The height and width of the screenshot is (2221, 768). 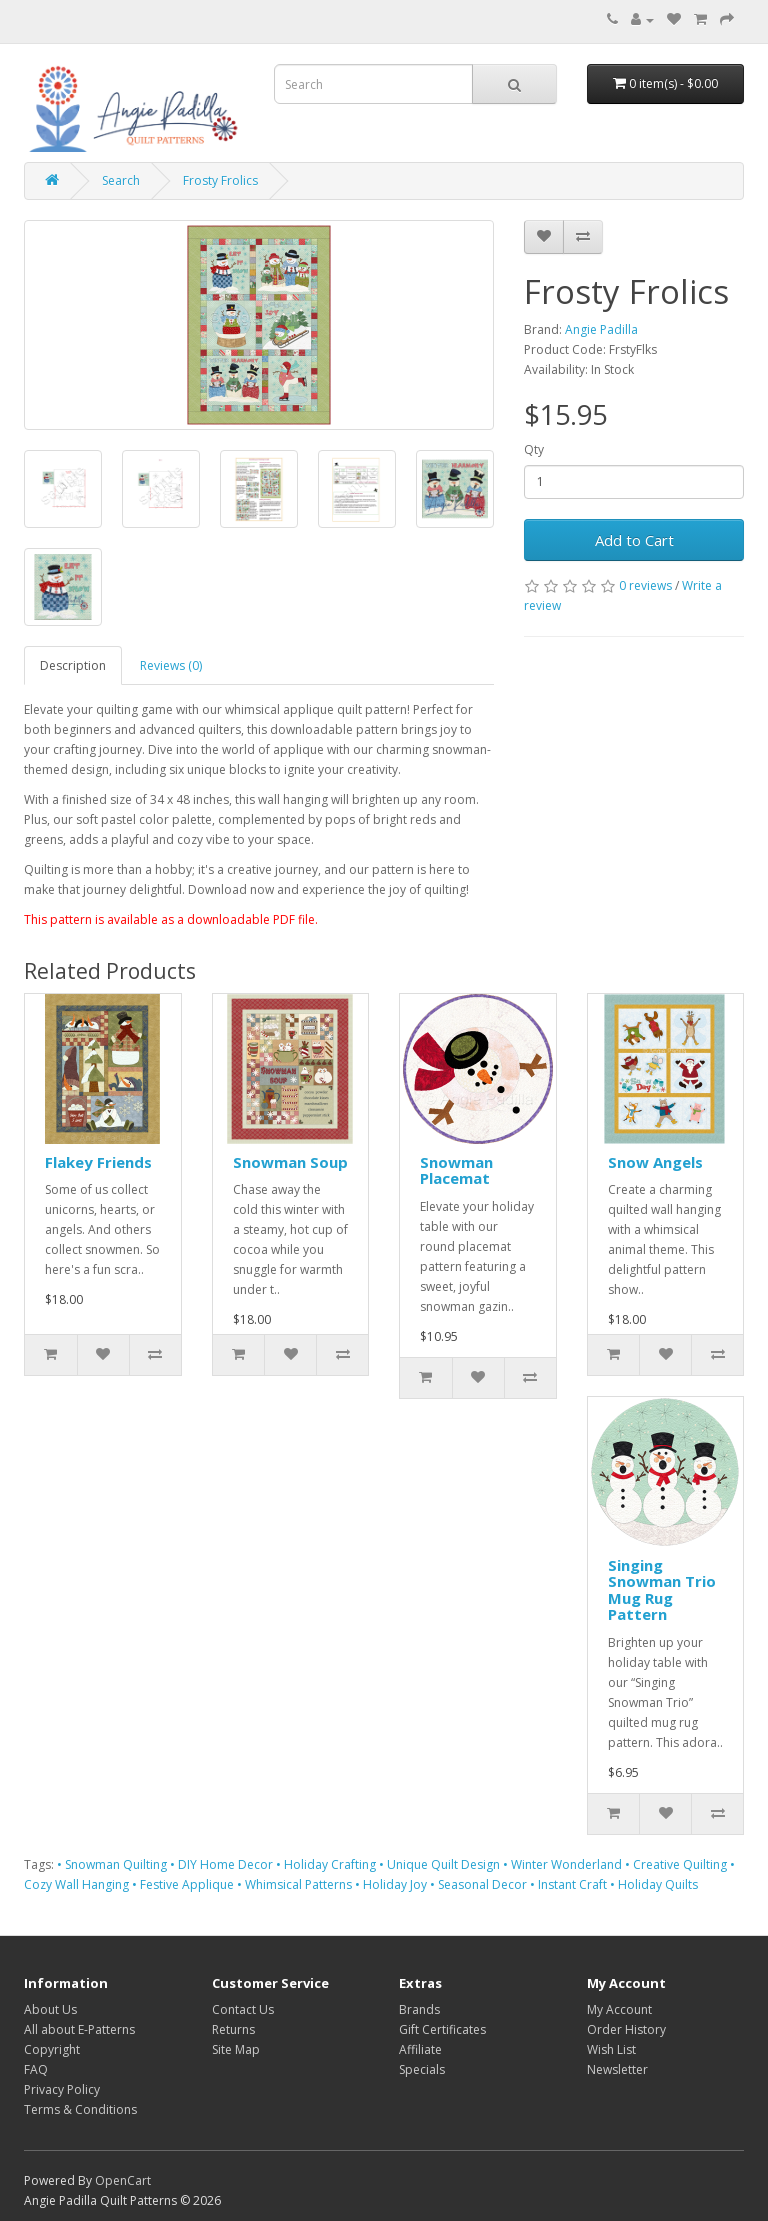 What do you see at coordinates (634, 540) in the screenshot?
I see `Add to Cart` at bounding box center [634, 540].